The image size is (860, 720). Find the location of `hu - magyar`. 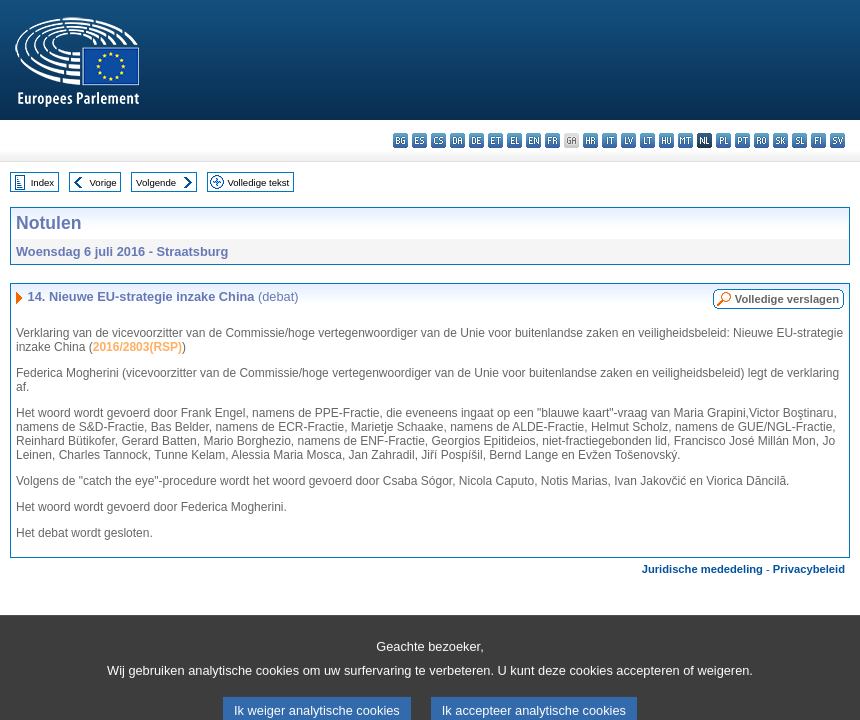

hu - magyar is located at coordinates (666, 140).